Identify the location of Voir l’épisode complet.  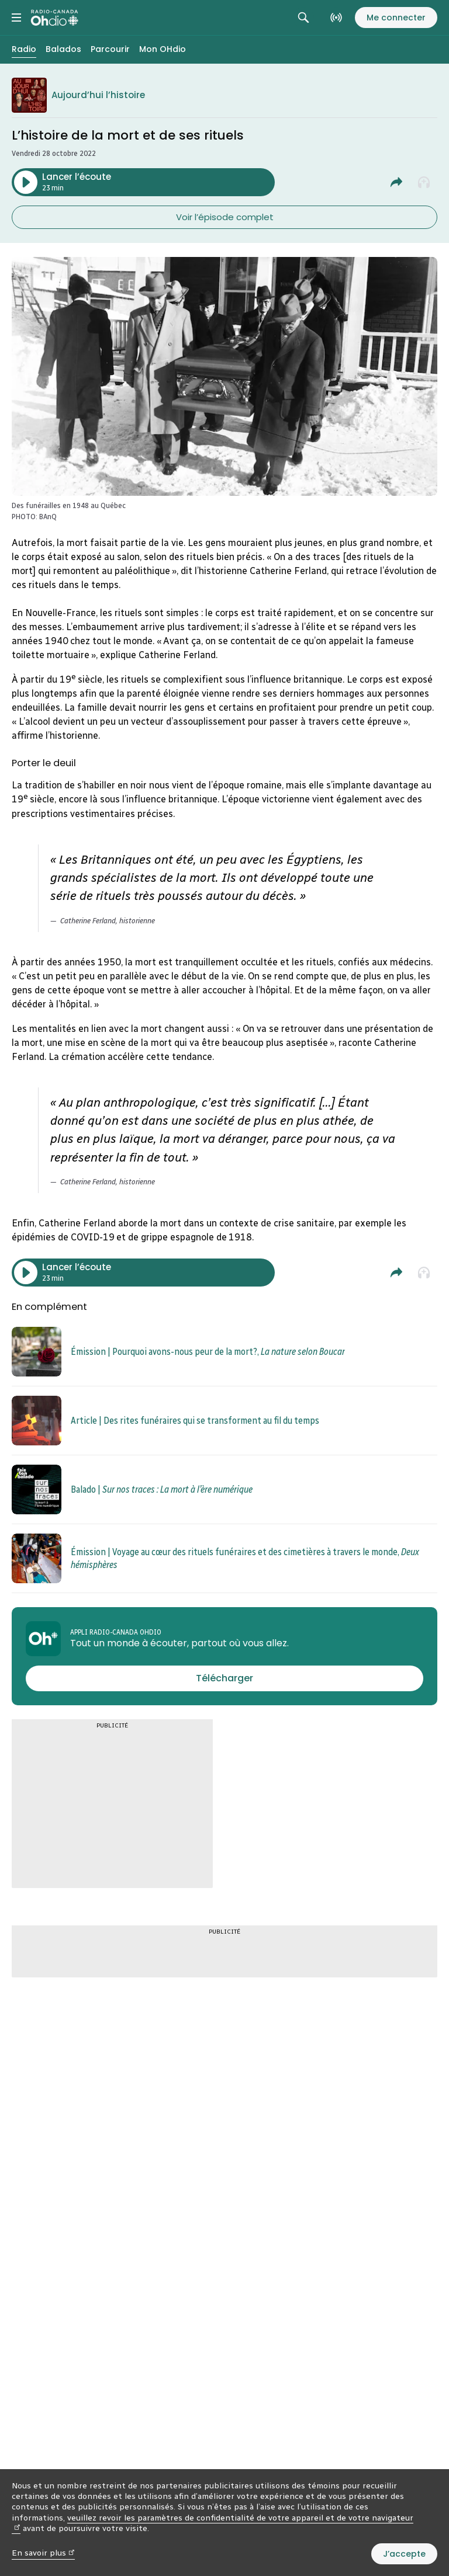
(225, 217).